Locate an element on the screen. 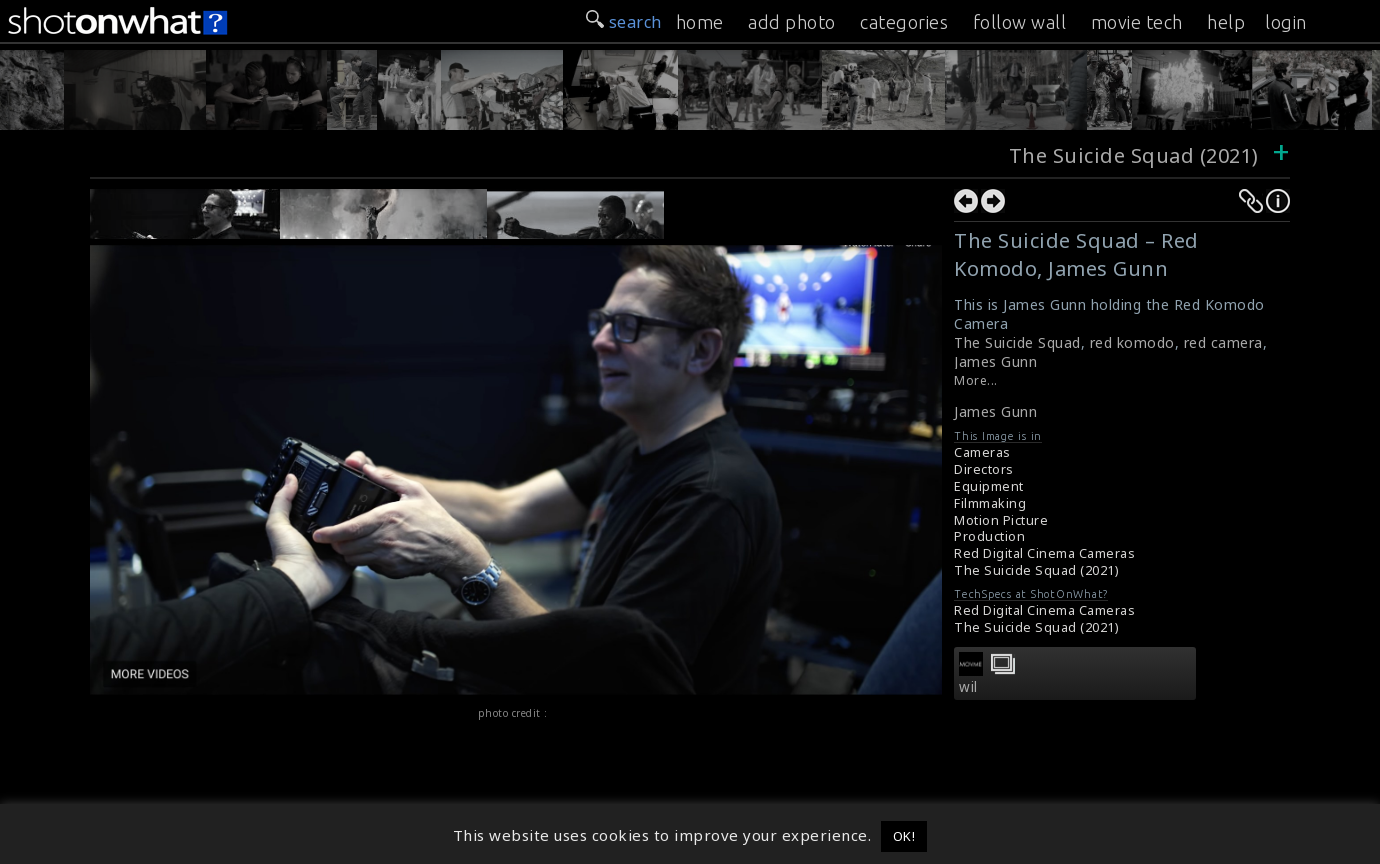 The image size is (1380, 864). Cameras is located at coordinates (982, 452).